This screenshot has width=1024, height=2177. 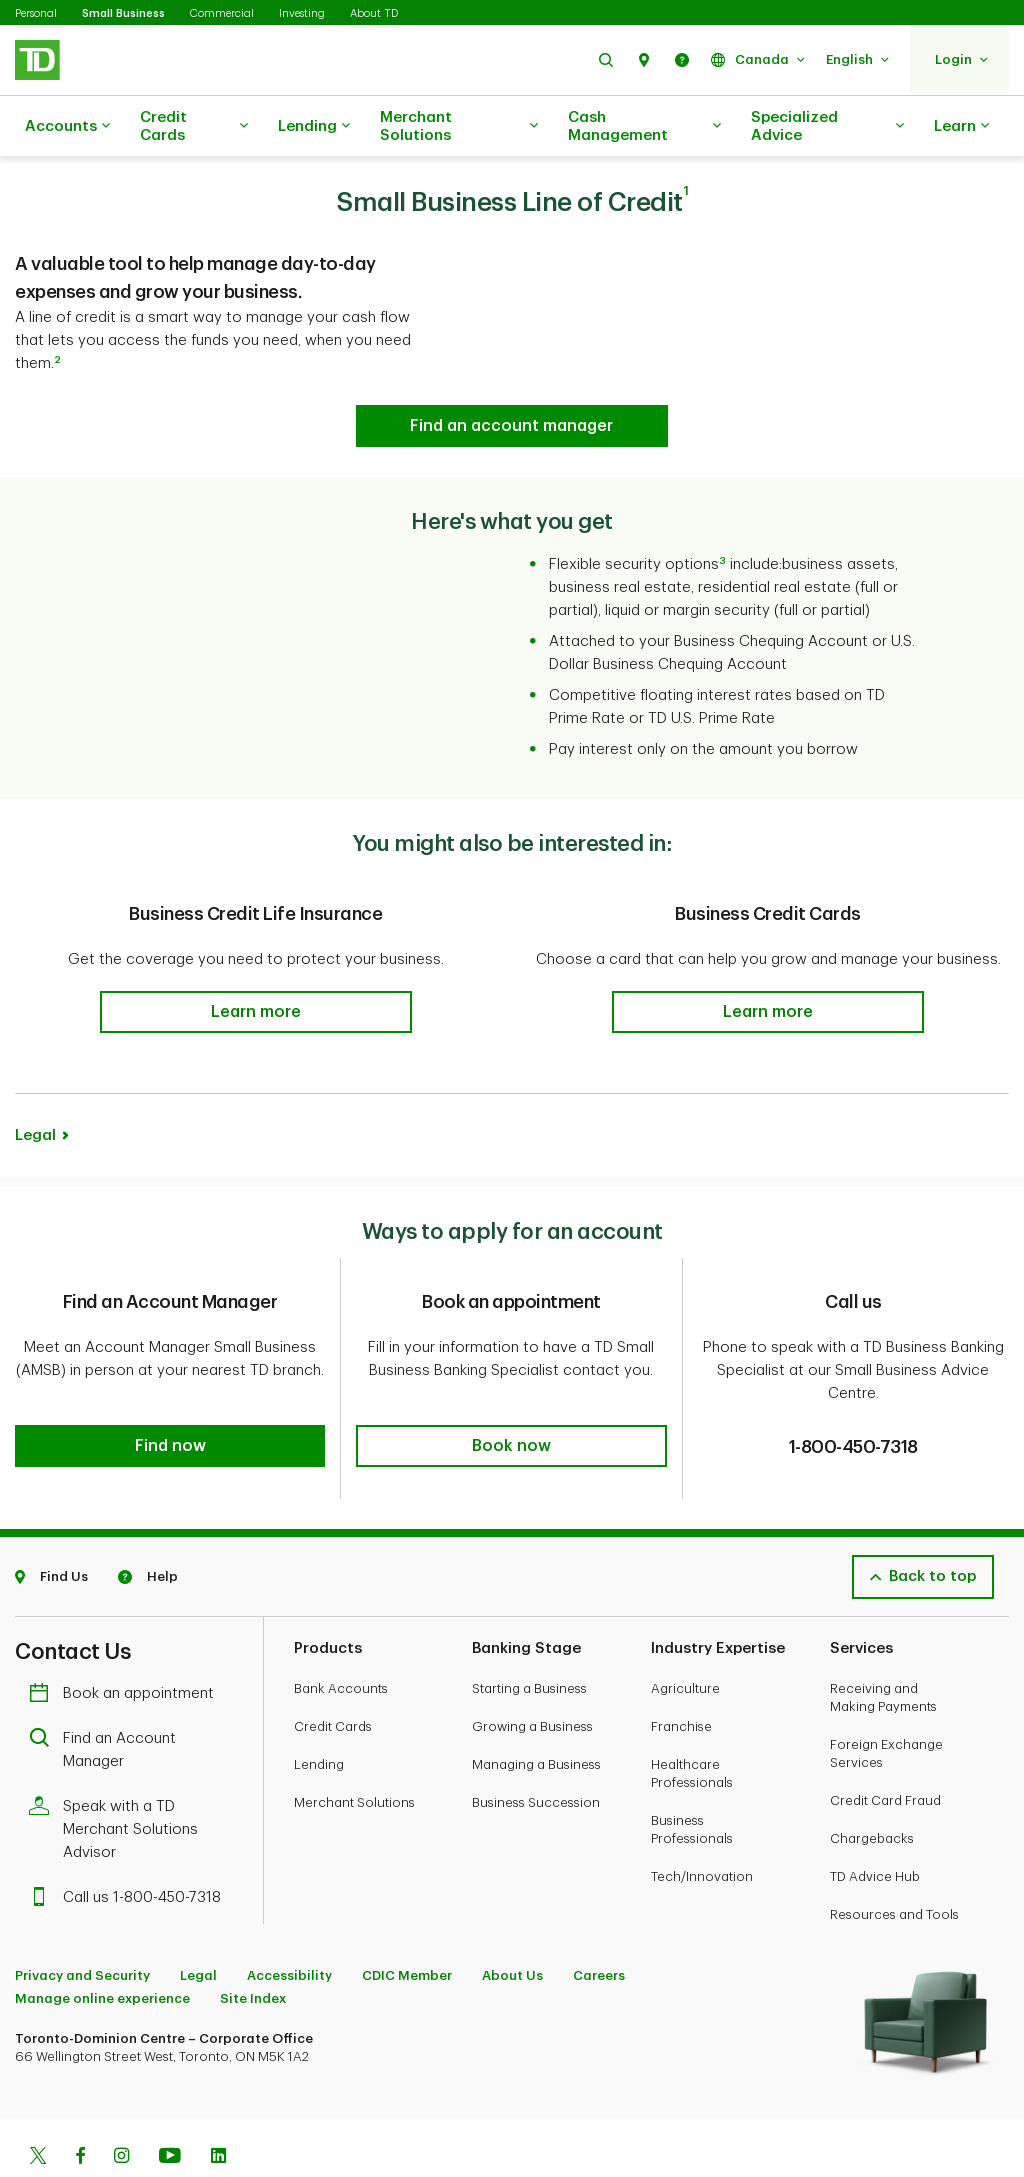 What do you see at coordinates (289, 1925) in the screenshot?
I see `Accessibility` at bounding box center [289, 1925].